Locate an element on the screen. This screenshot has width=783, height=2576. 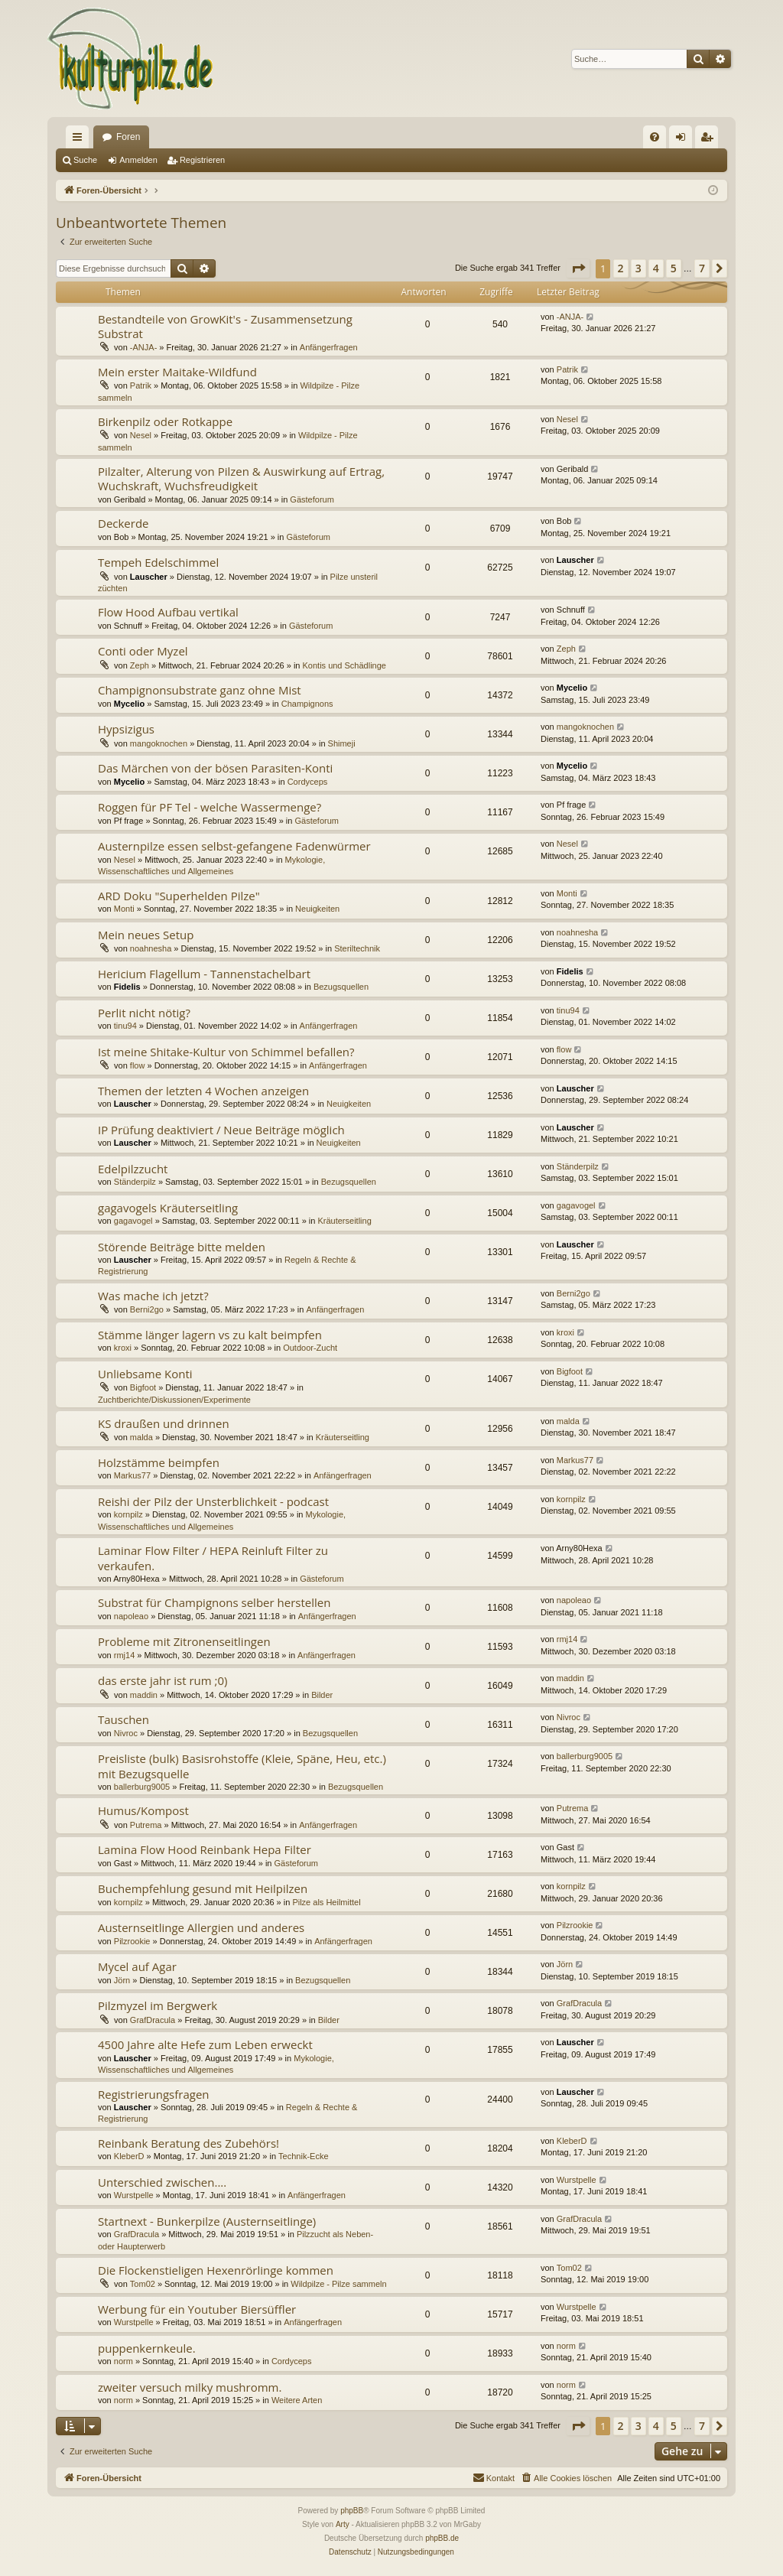
Ständerpilz is located at coordinates (135, 1181).